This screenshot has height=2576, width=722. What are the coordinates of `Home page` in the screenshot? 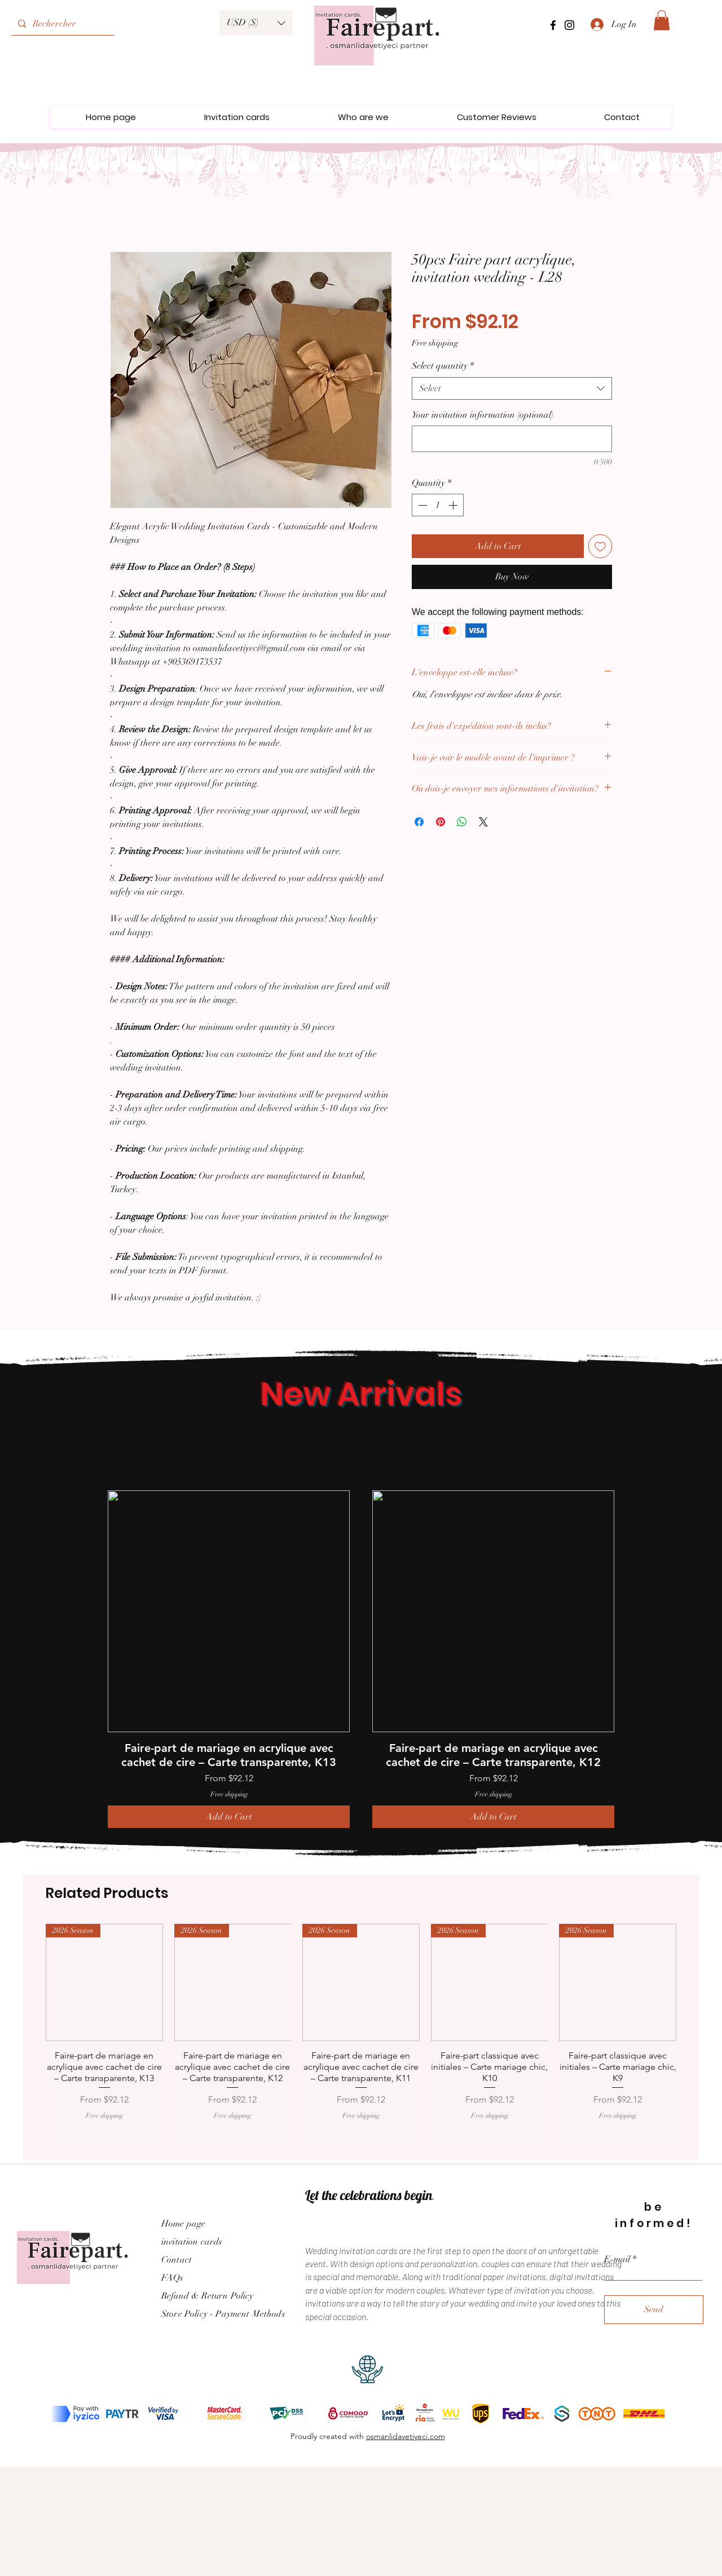 It's located at (183, 2223).